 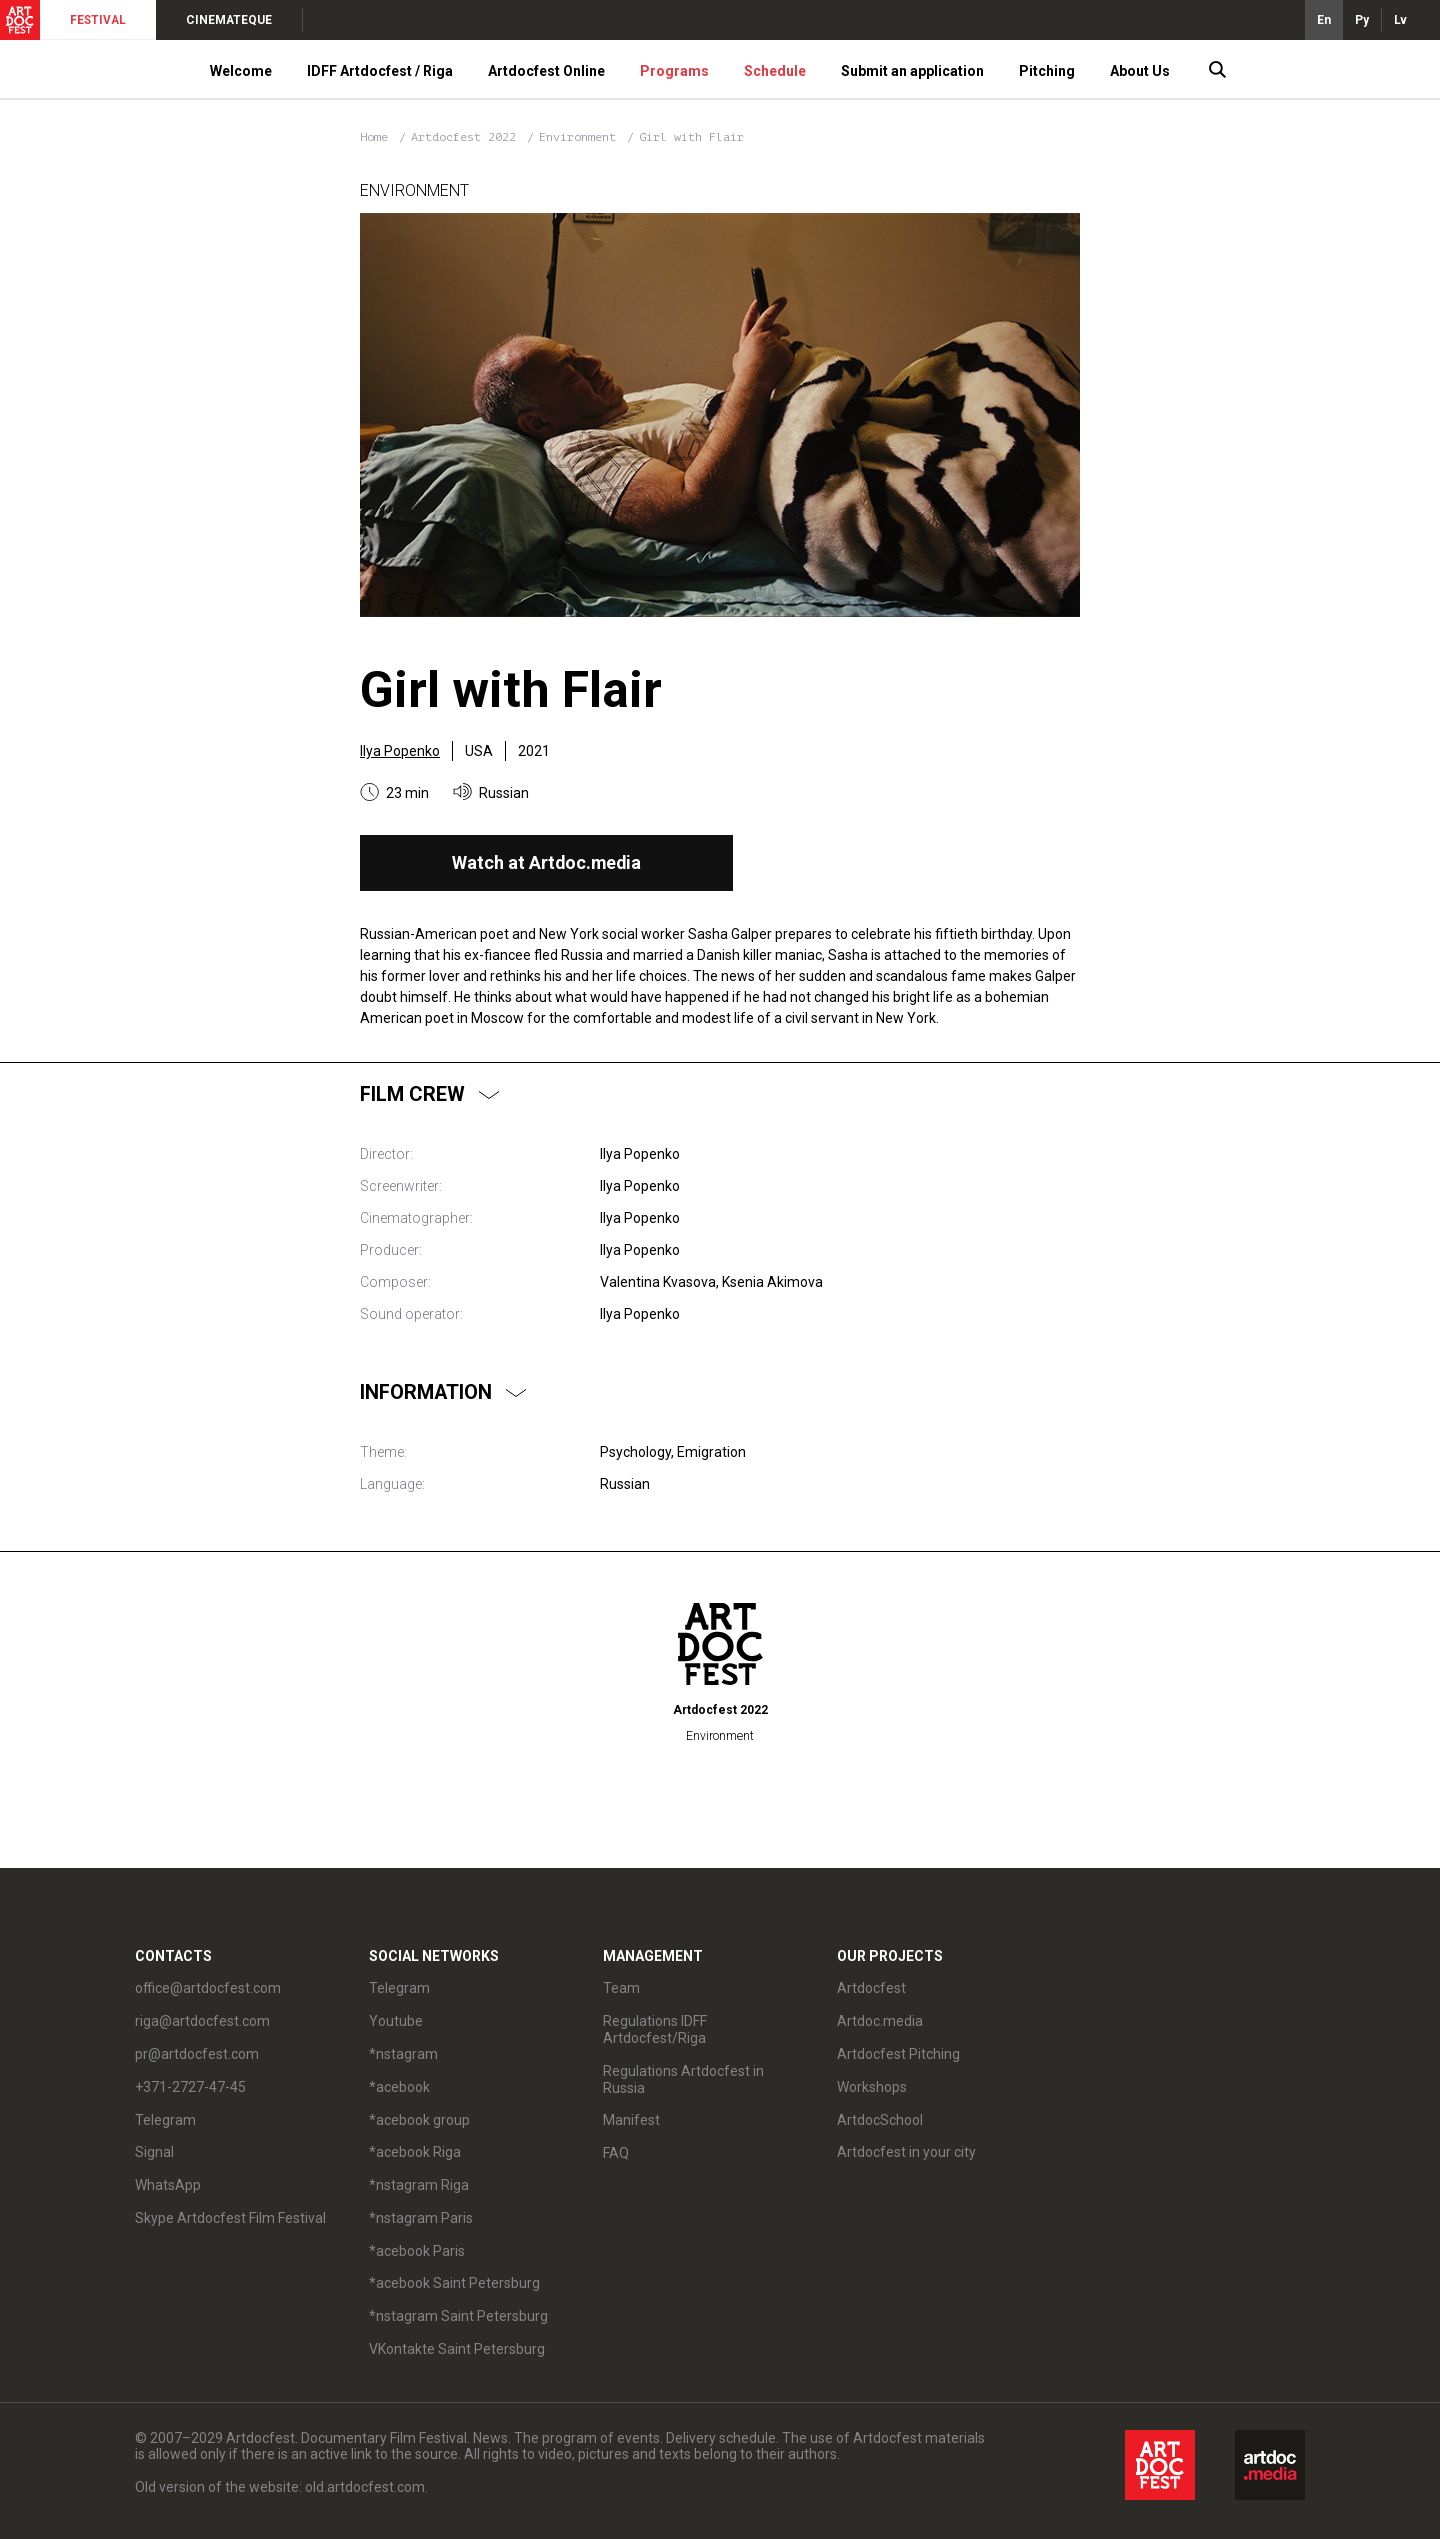 What do you see at coordinates (546, 71) in the screenshot?
I see `Artdocfest Online` at bounding box center [546, 71].